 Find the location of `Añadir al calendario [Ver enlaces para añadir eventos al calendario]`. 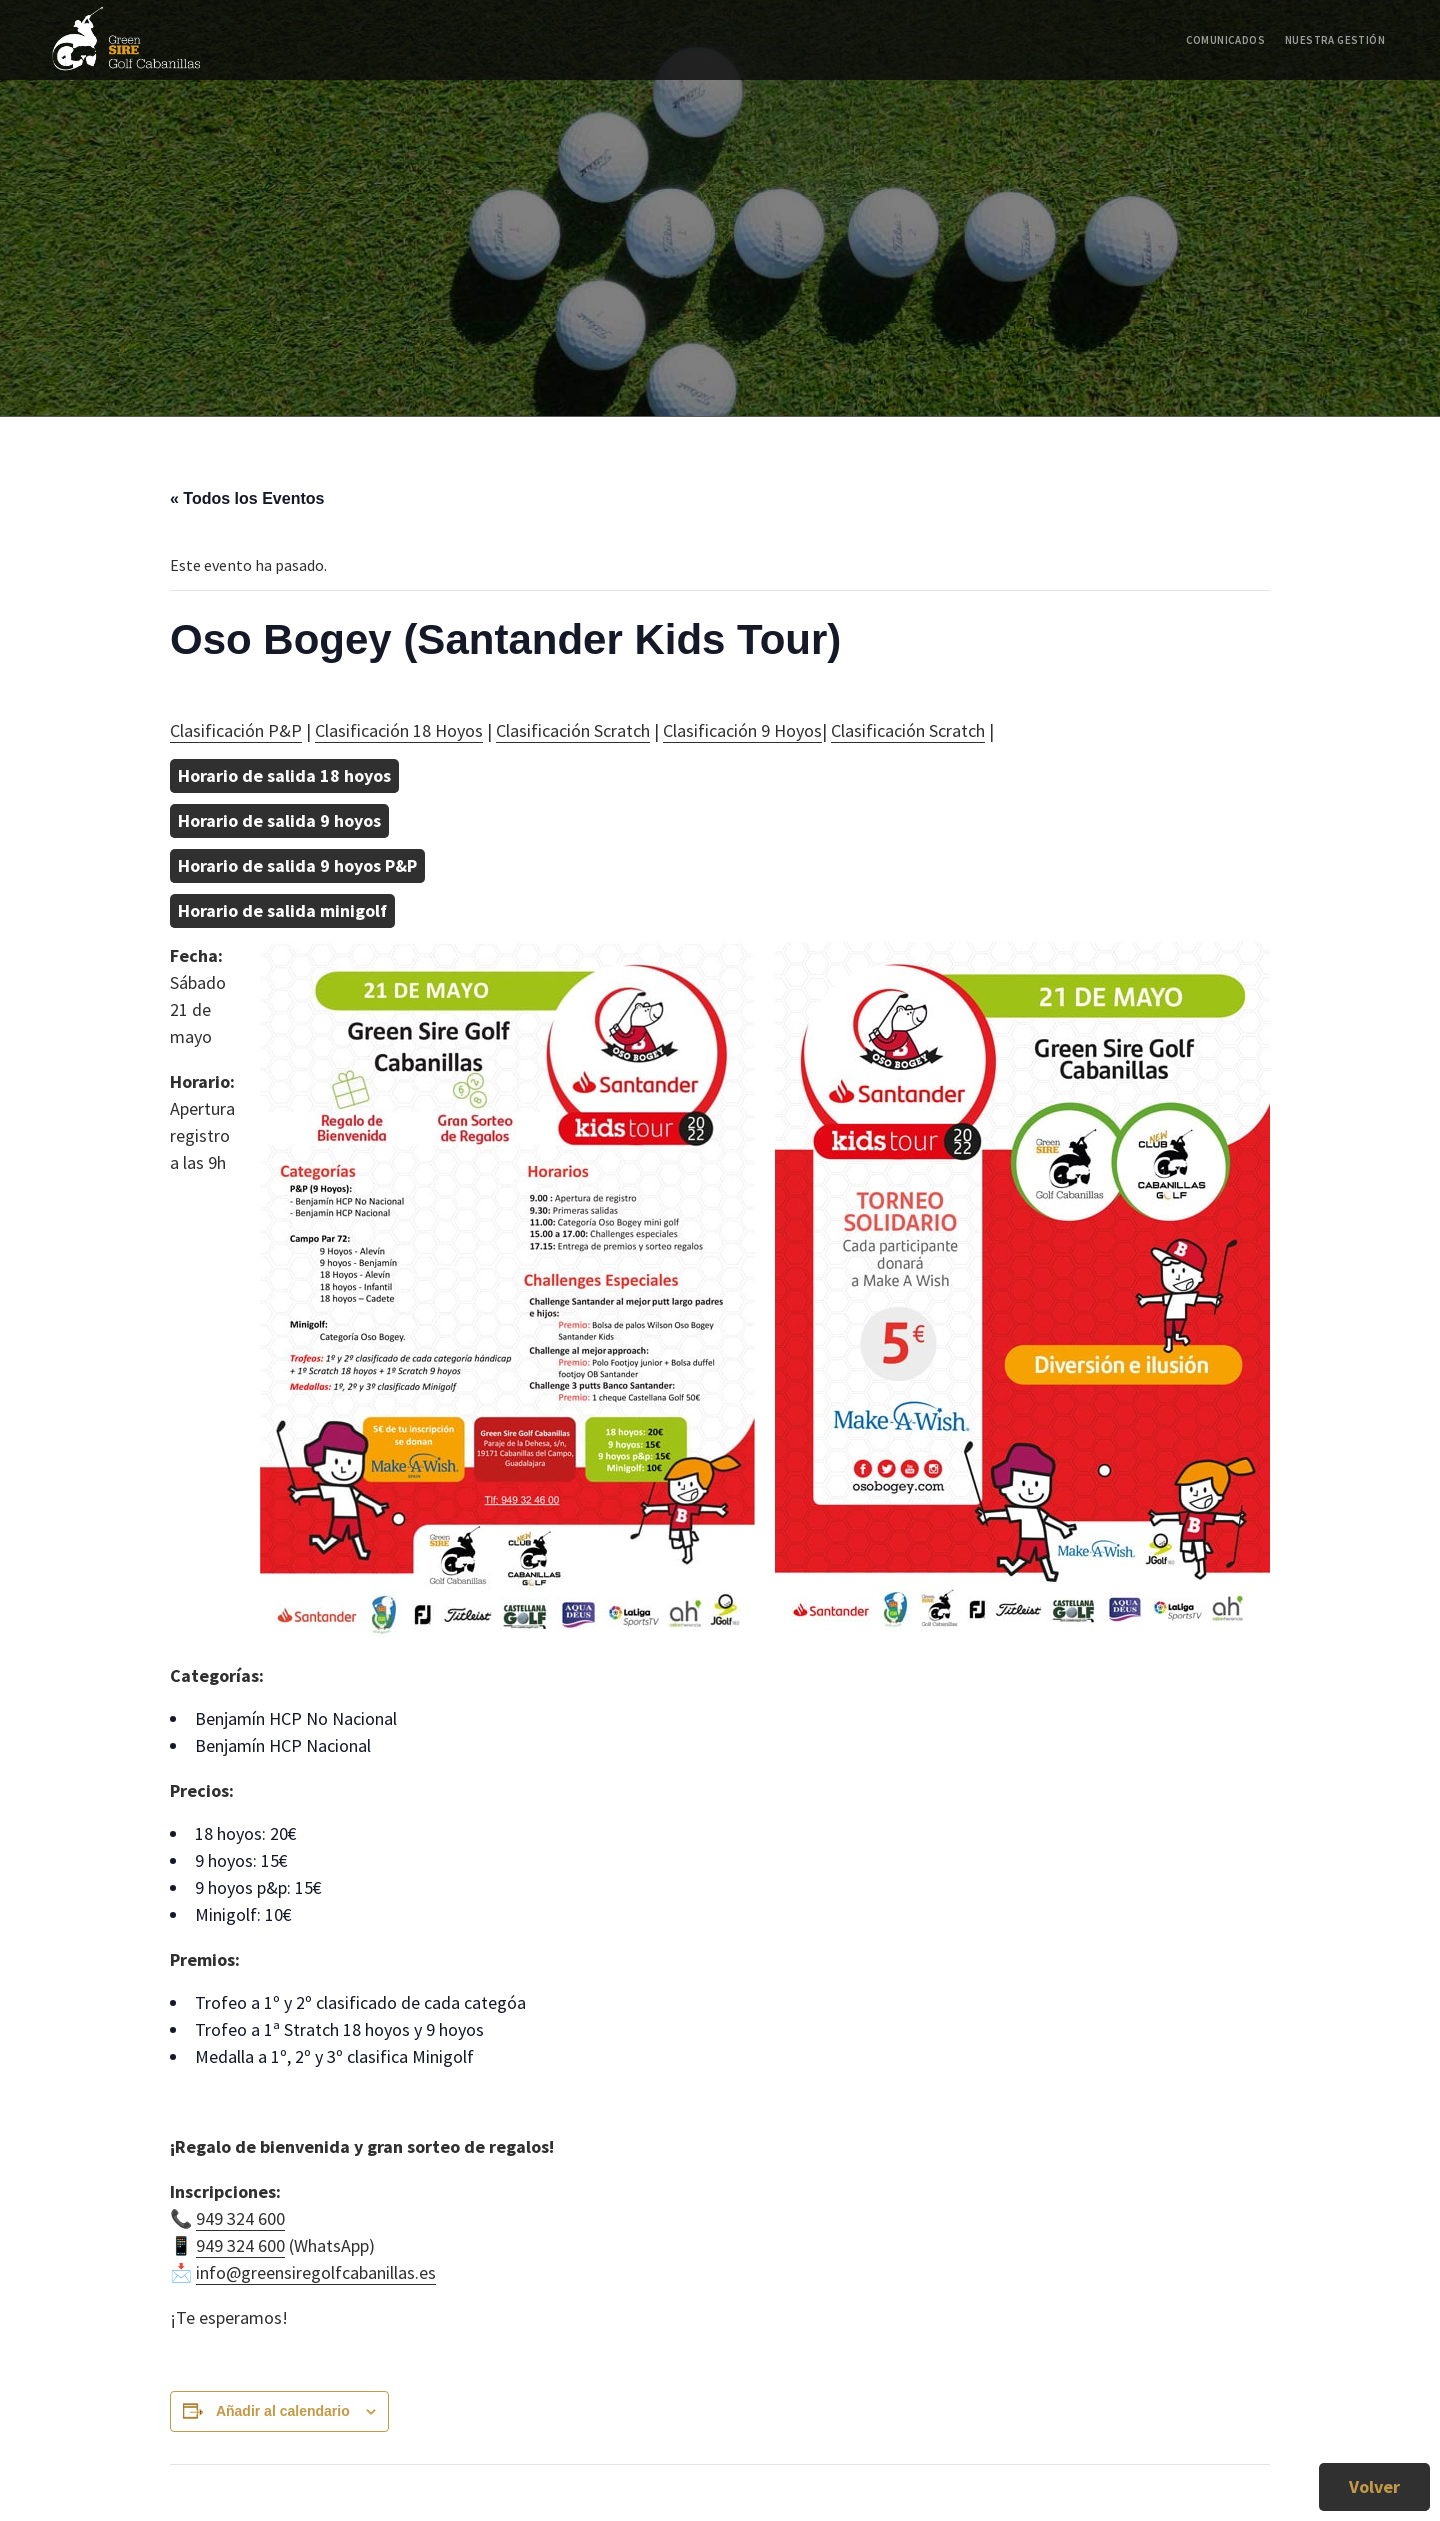

Añadir al calendario [Ver enlaces para añadir eventos al calendario] is located at coordinates (283, 2411).